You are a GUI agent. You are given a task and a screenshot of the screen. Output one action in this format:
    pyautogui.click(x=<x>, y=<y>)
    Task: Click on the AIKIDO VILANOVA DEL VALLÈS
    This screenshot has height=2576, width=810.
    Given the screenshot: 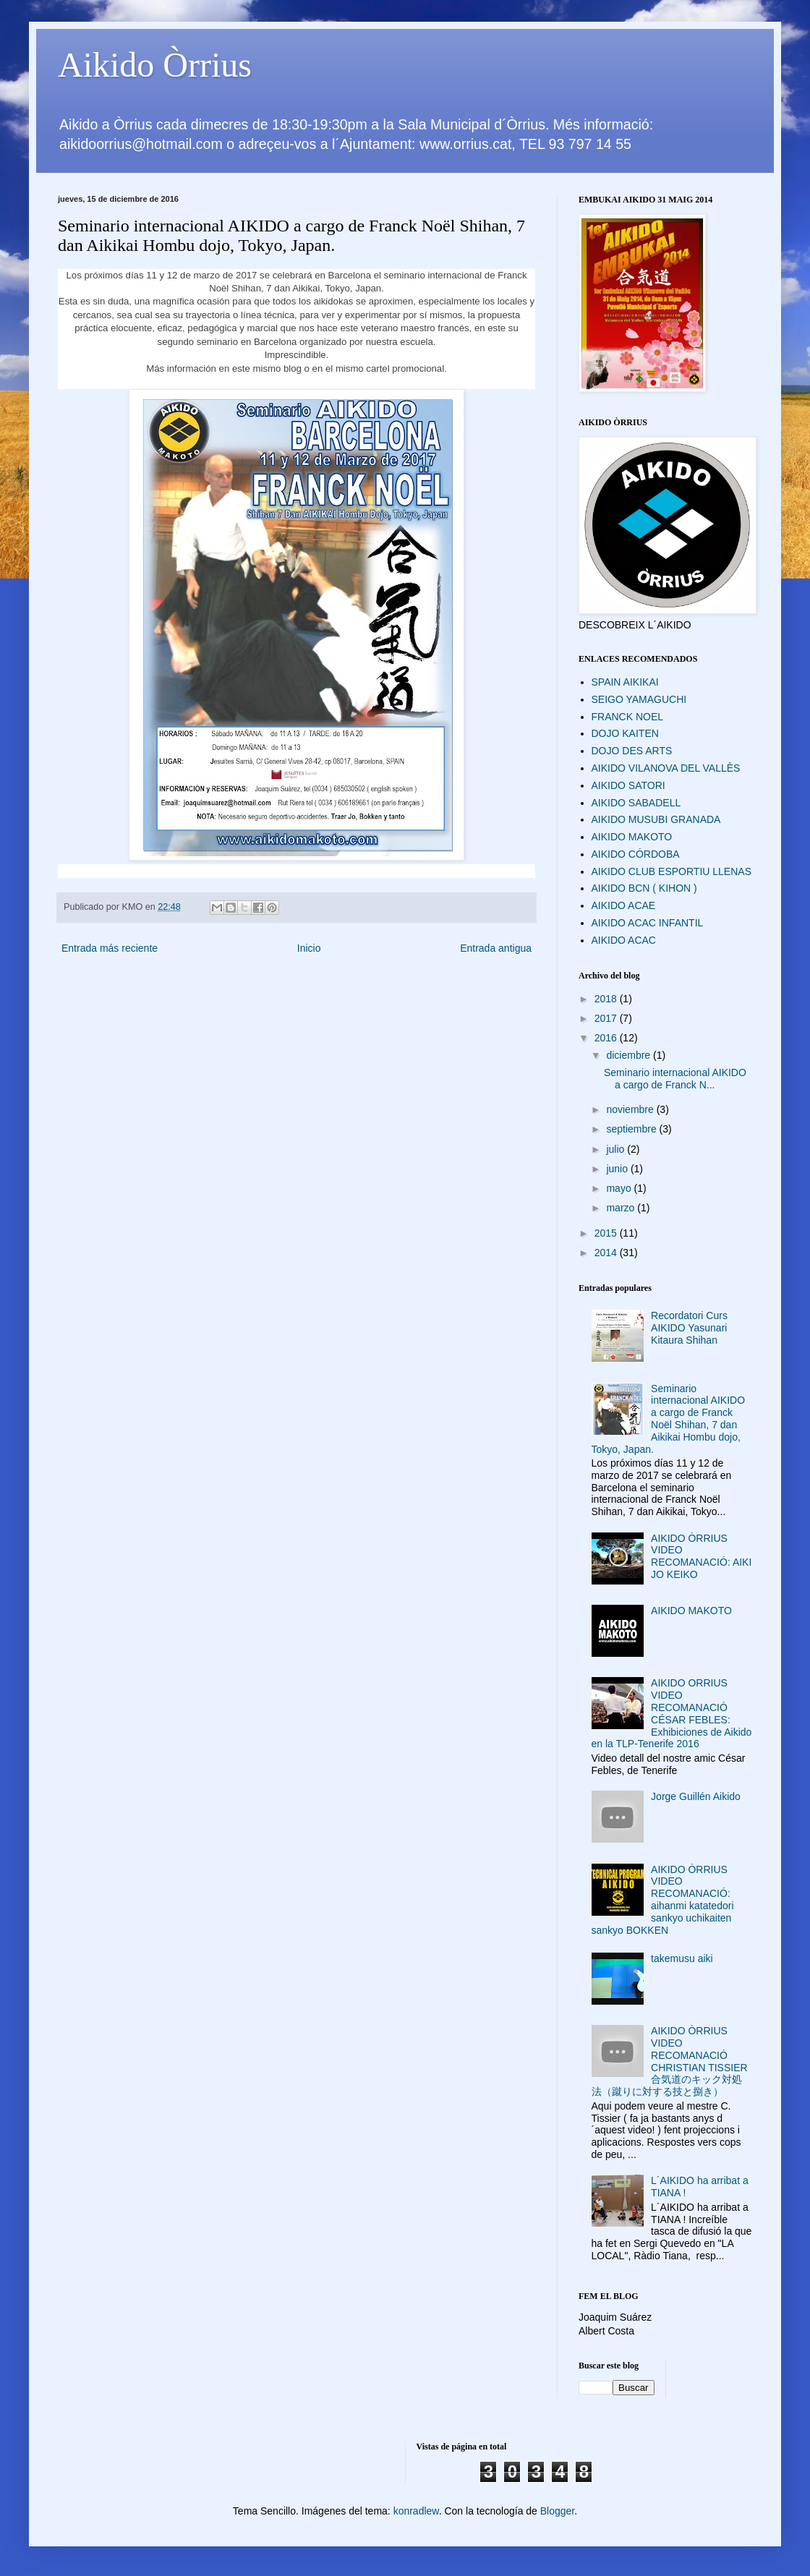 What is the action you would take?
    pyautogui.click(x=666, y=768)
    